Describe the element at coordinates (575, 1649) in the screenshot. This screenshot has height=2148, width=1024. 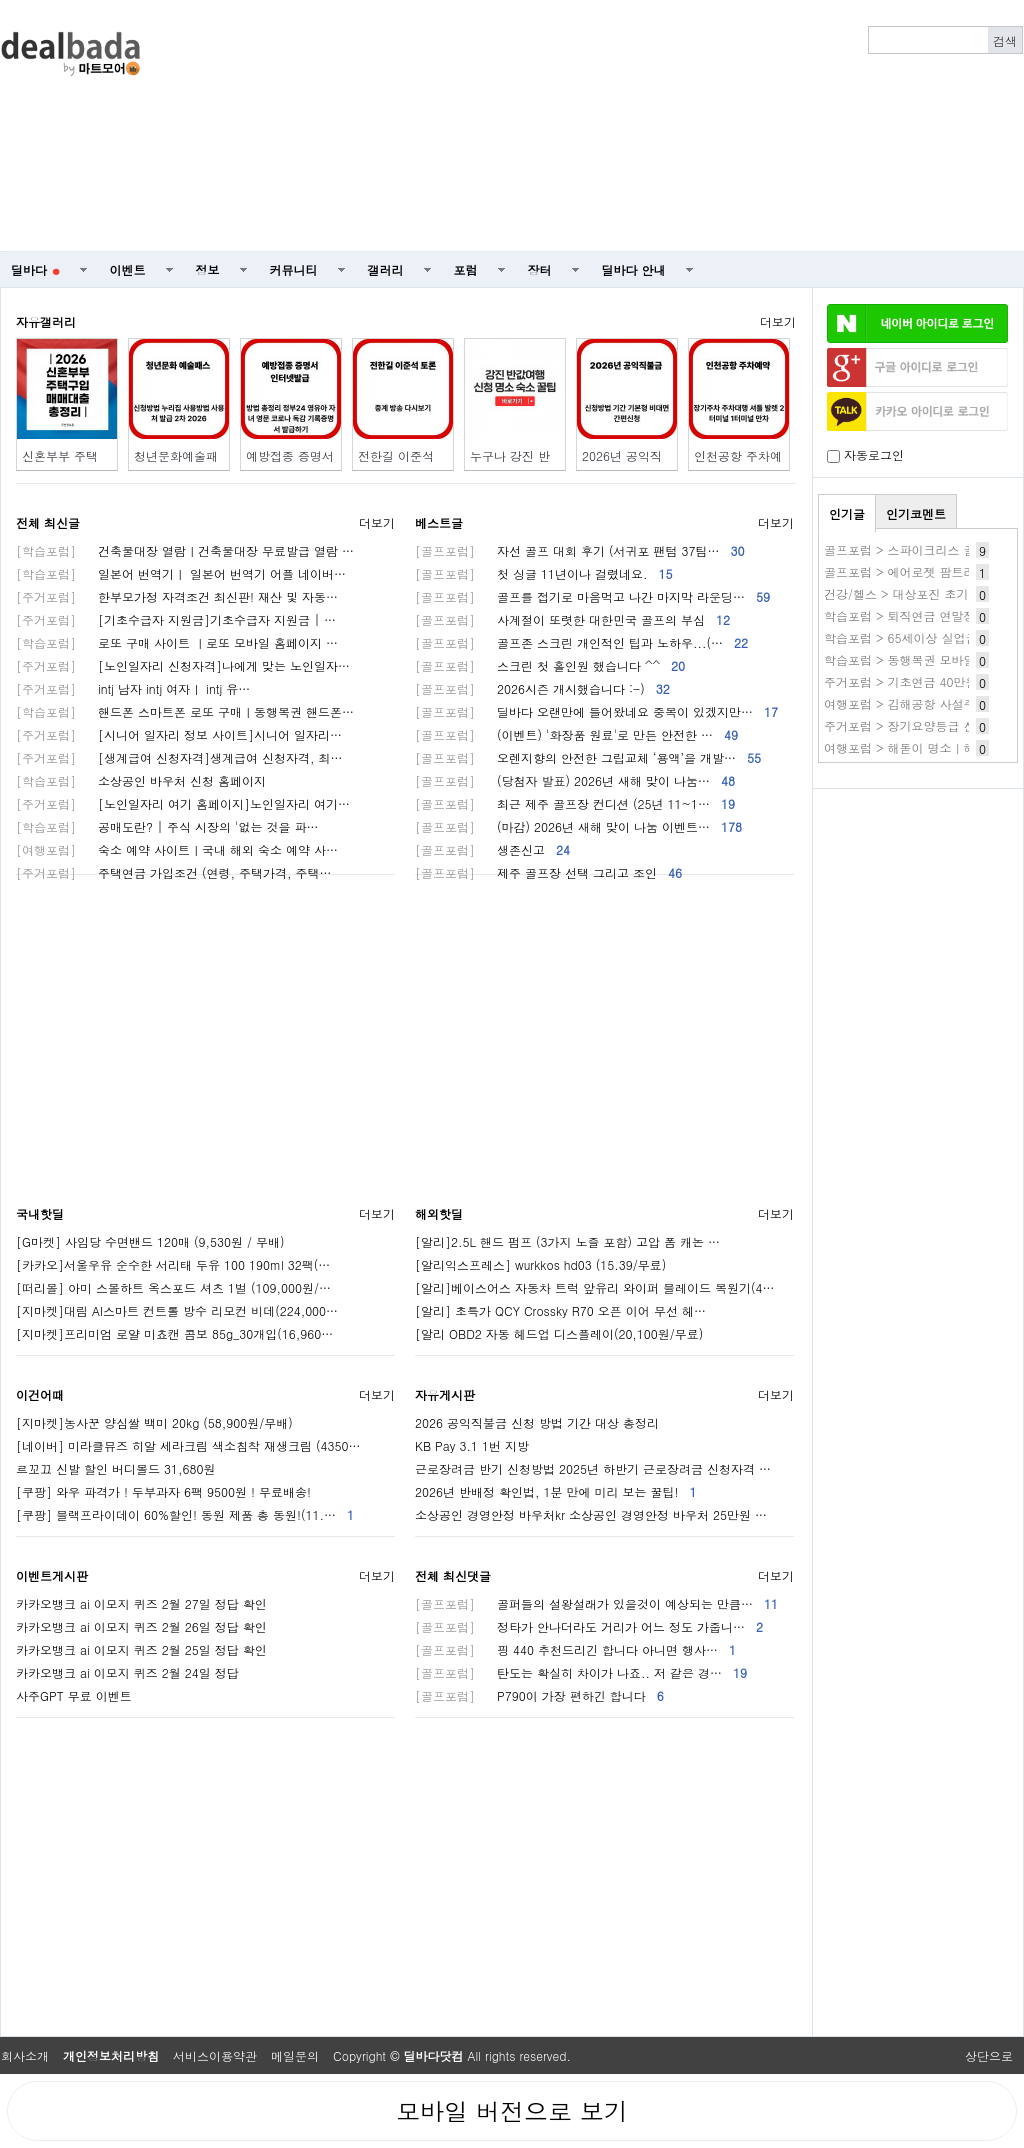
I see `핑 440 추천드리긴 합니다 아니면 행사…` at that location.